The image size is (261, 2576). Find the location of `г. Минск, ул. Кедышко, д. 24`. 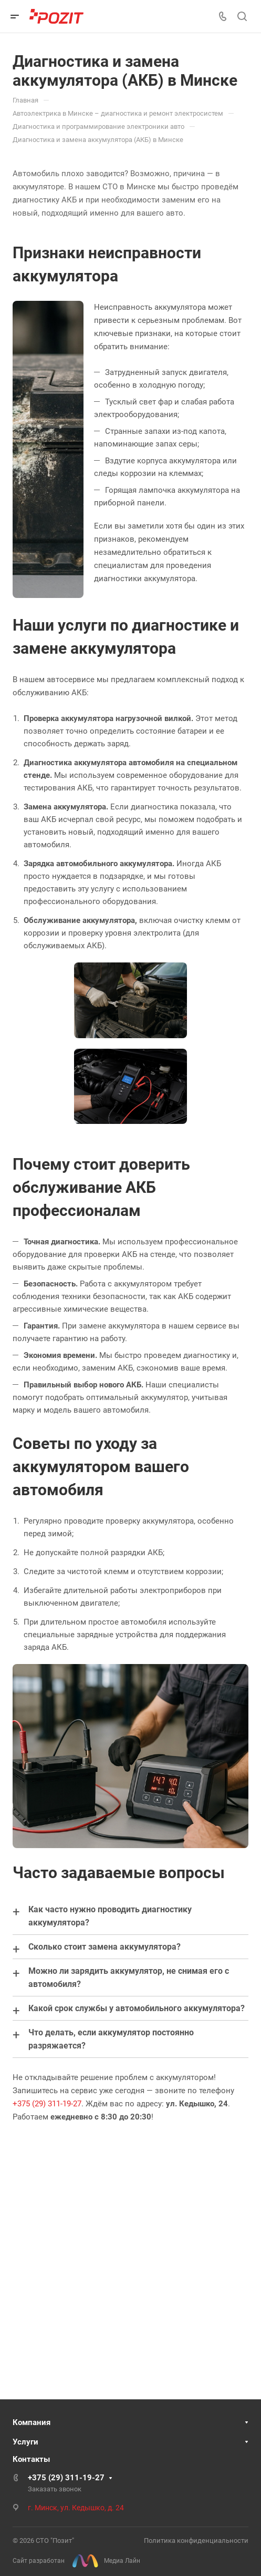

г. Минск, ул. Кедышко, д. 24 is located at coordinates (76, 2507).